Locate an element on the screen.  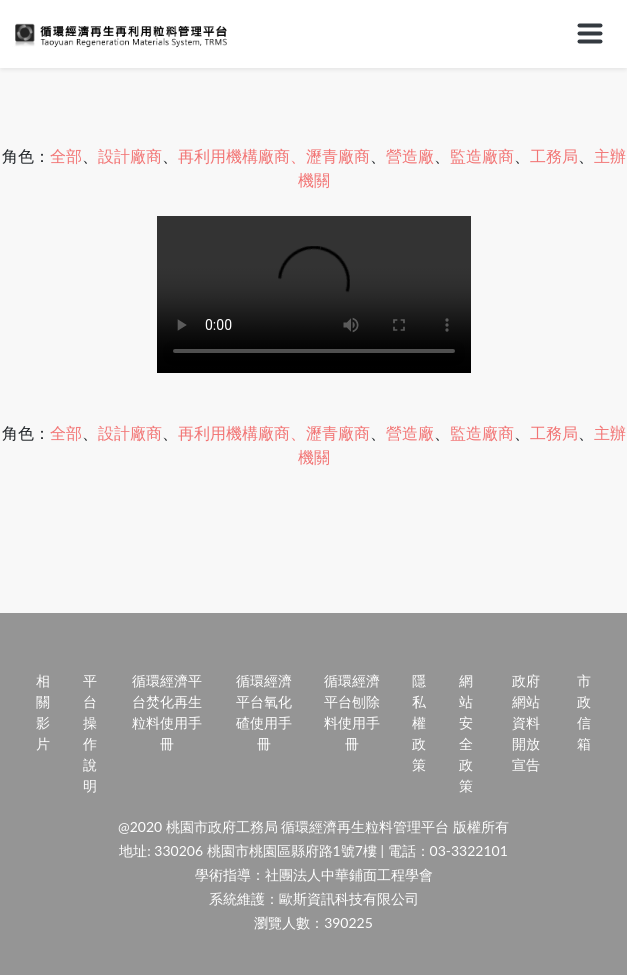
Your browser does not support HTML video. is located at coordinates (314, 294).